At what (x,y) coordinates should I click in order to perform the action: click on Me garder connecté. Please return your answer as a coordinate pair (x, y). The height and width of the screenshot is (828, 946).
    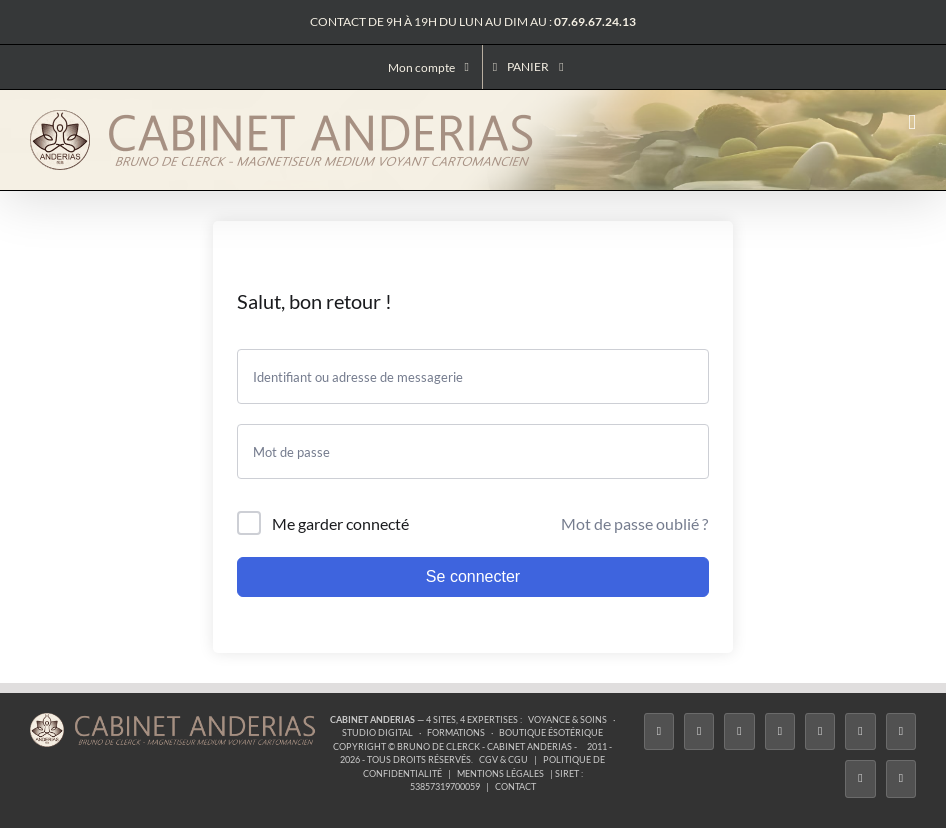
    Looking at the image, I should click on (340, 523).